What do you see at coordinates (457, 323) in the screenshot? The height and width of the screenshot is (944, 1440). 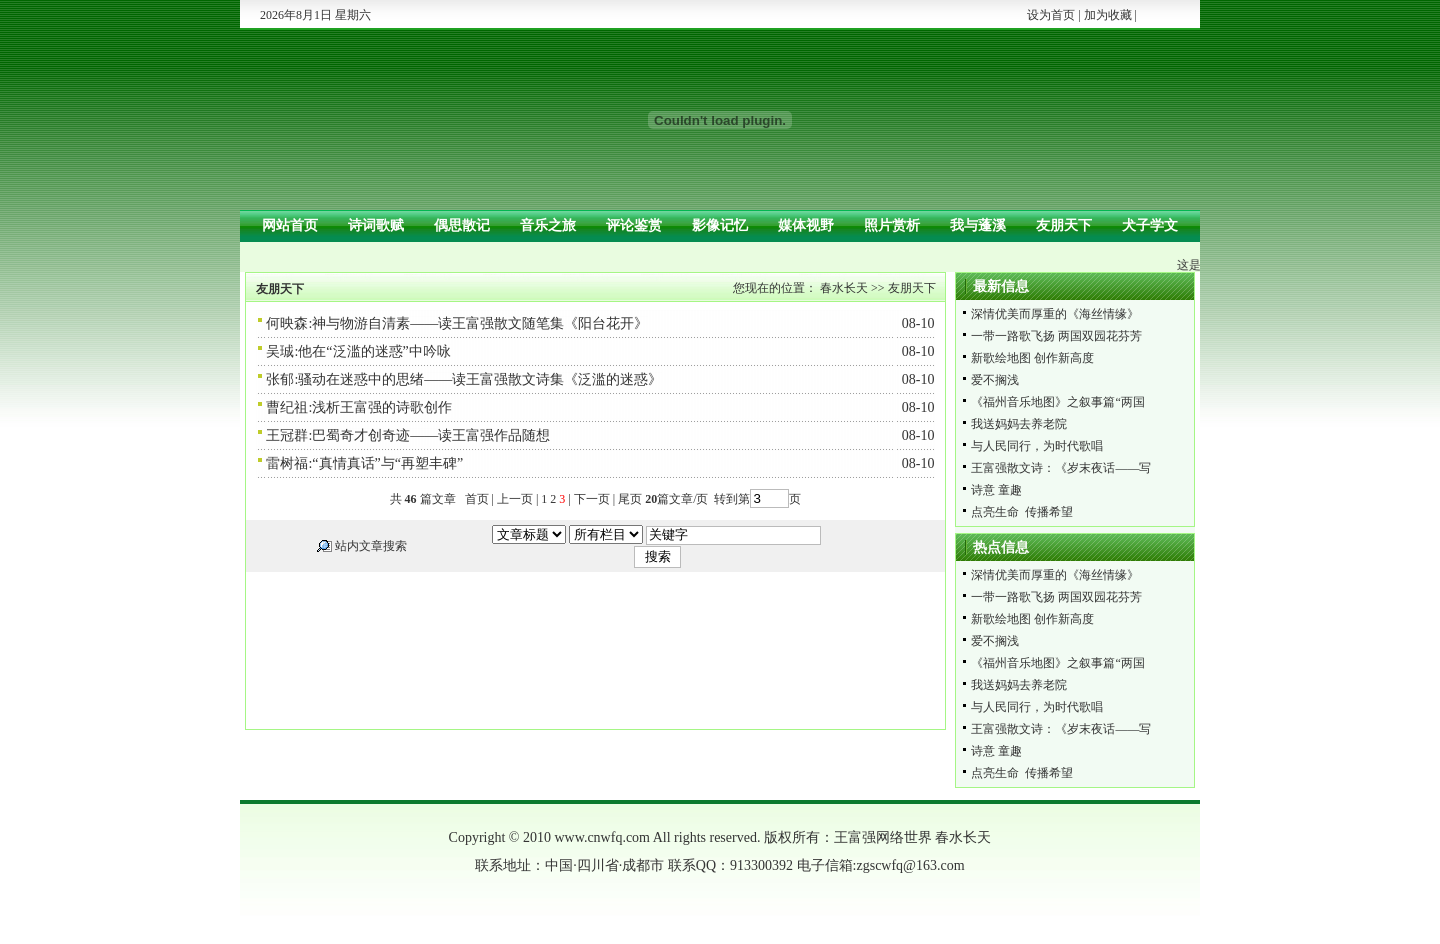 I see `何映森:神与物游自清素——读王富强散文随笔集《阳台花开》` at bounding box center [457, 323].